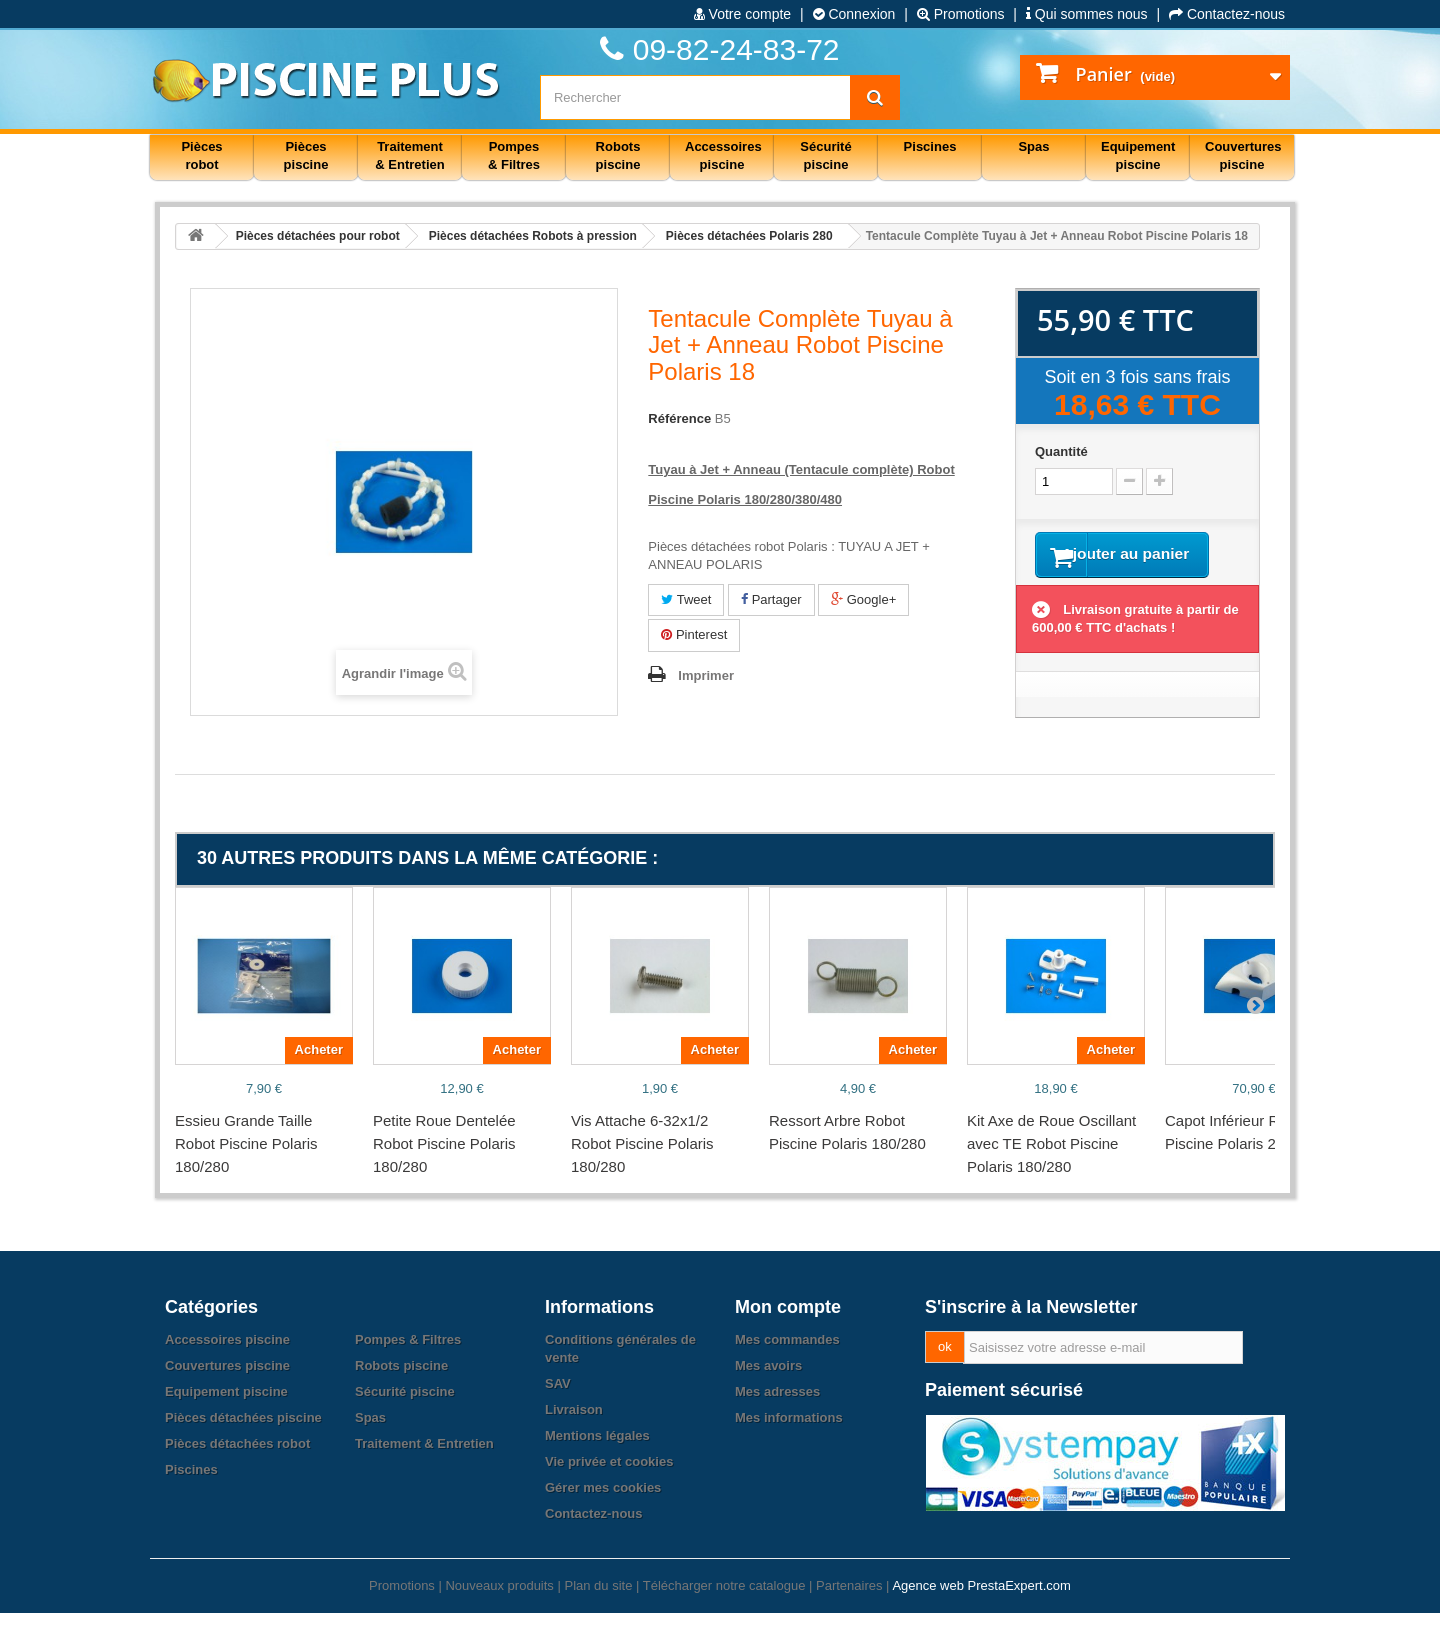 The height and width of the screenshot is (1625, 1440). Describe the element at coordinates (1051, 1155) in the screenshot. I see `Kit Axe de Roue Oscillant avec TE Robot Piscine Polaris 180/280` at that location.